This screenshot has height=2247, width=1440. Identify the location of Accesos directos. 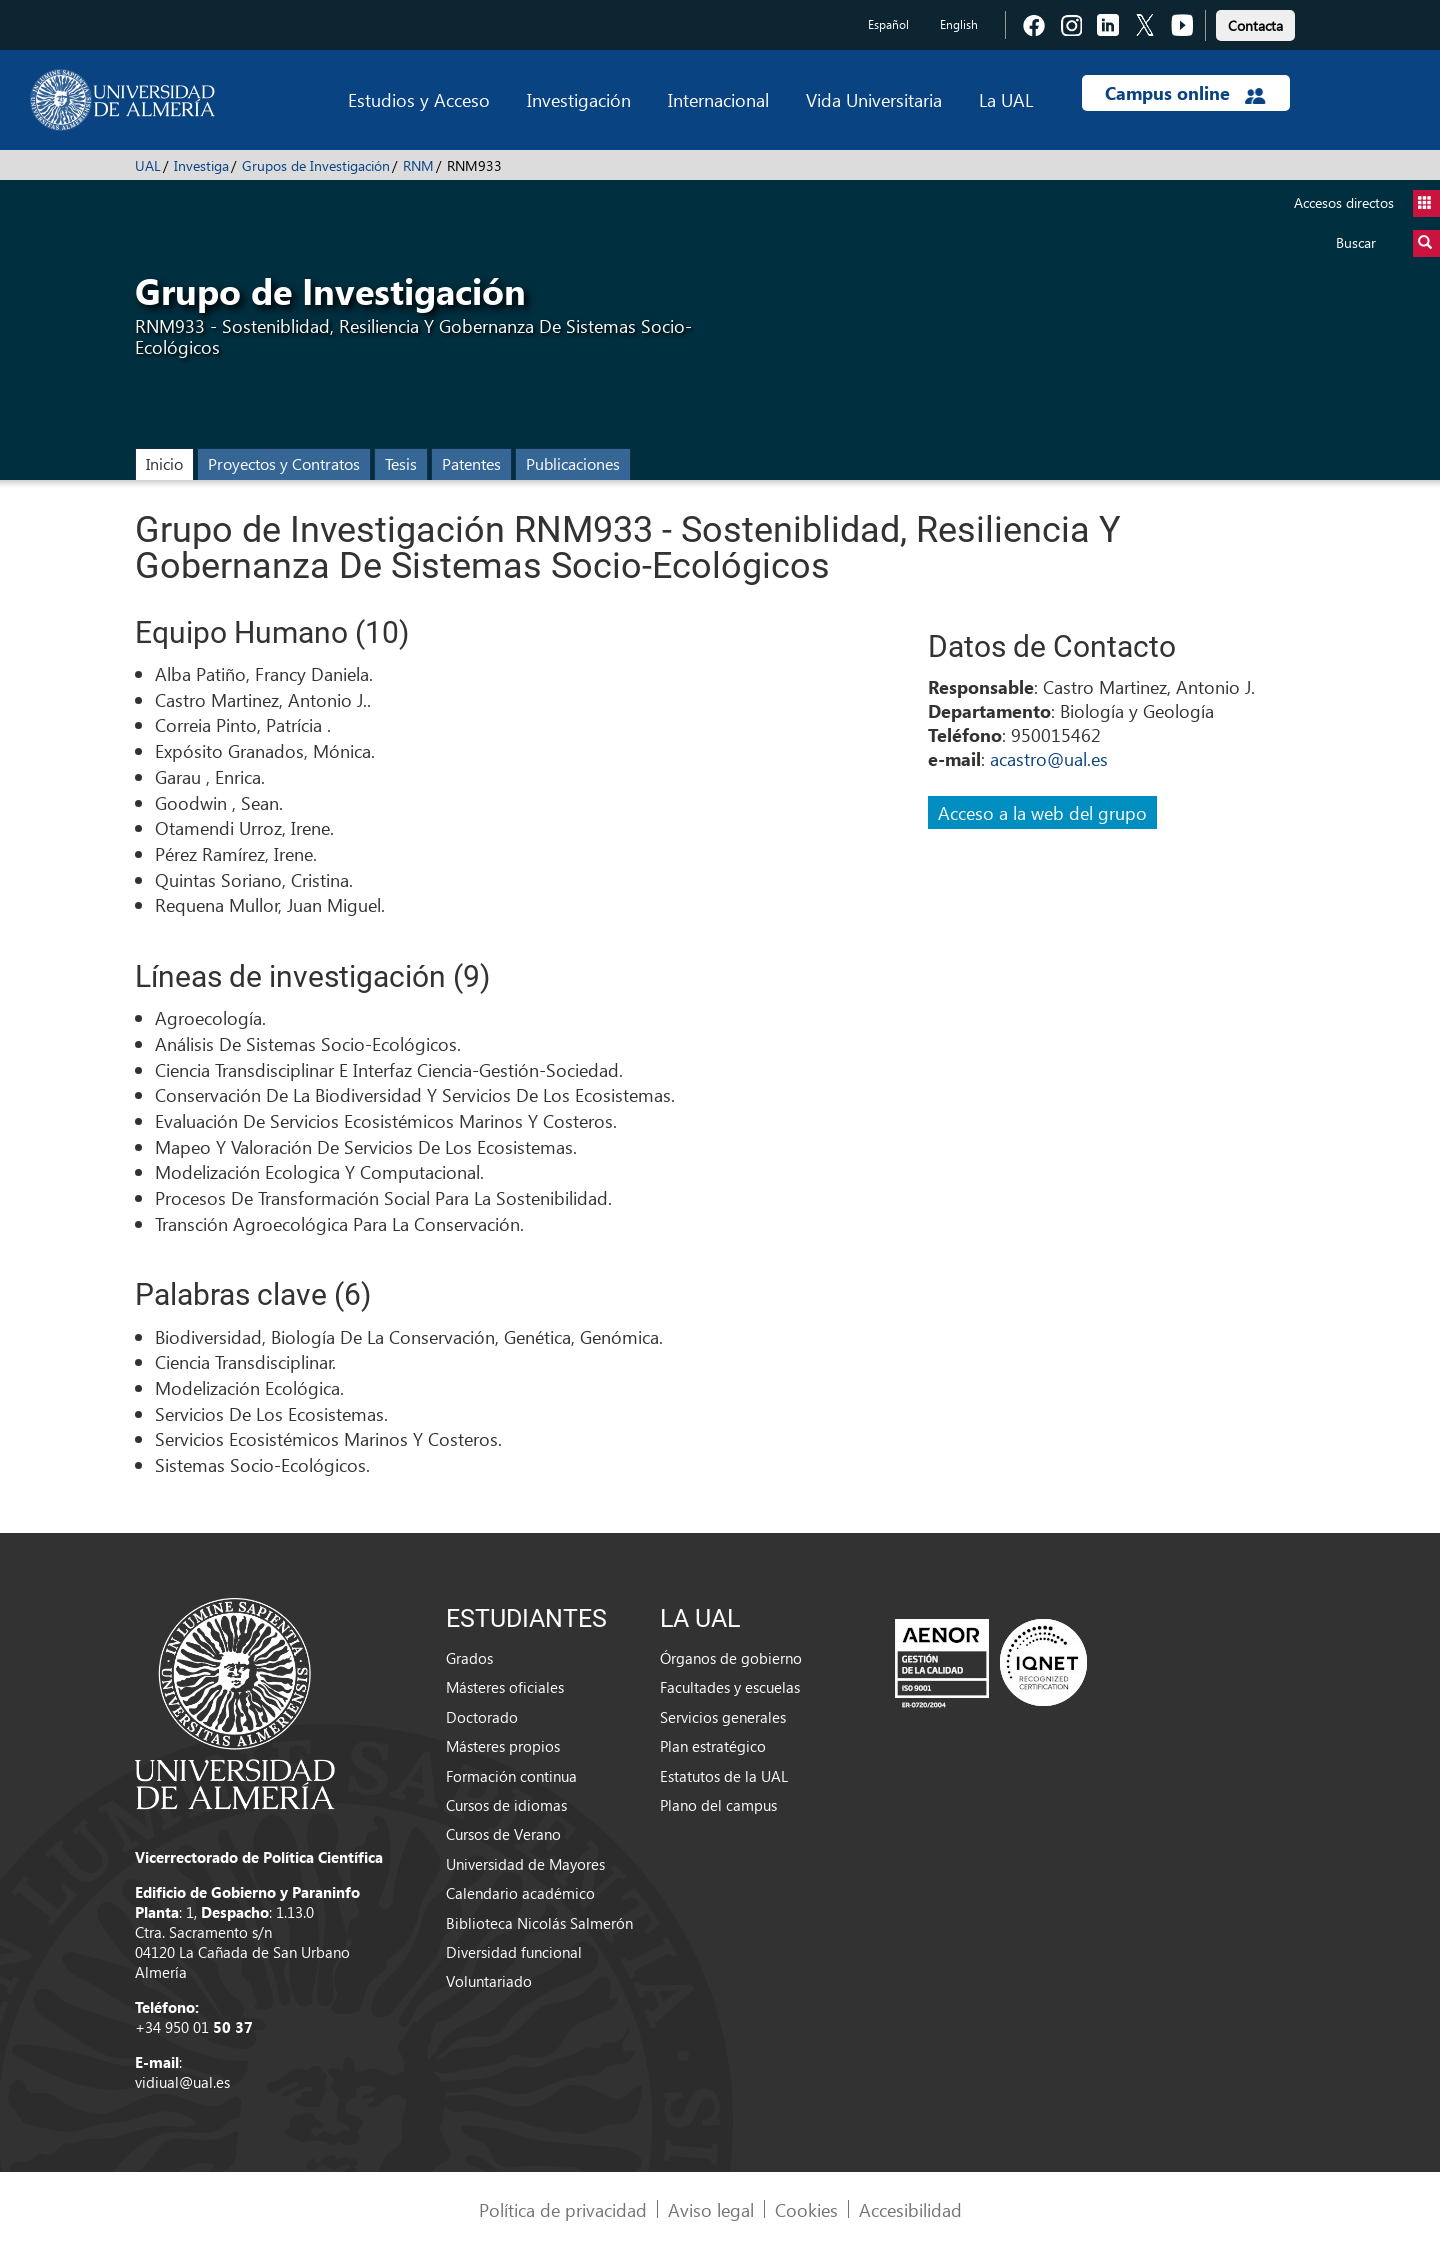
(1367, 203).